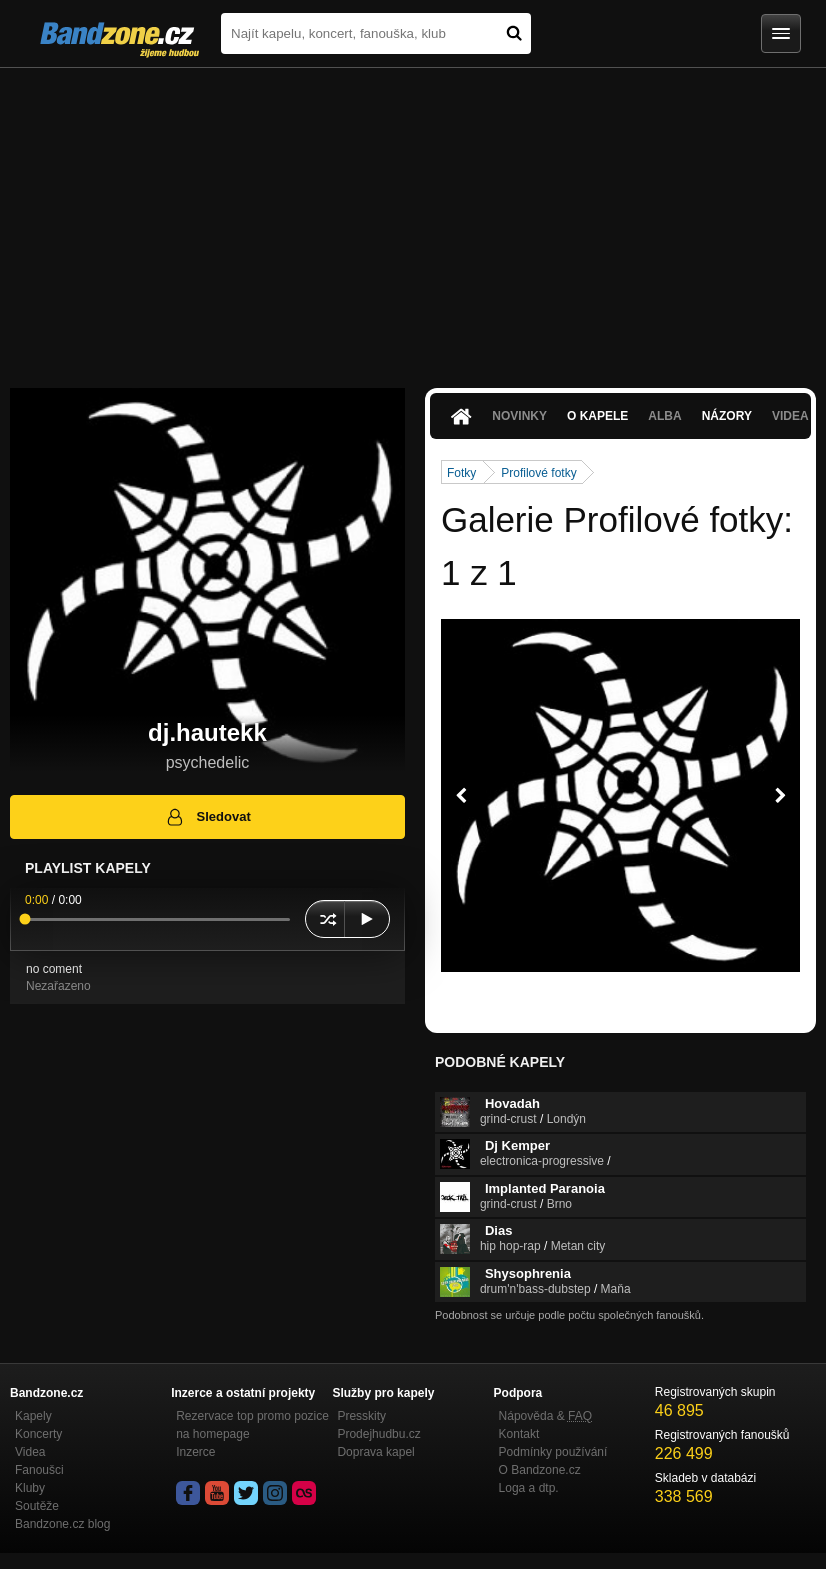 Image resolution: width=826 pixels, height=1569 pixels. What do you see at coordinates (37, 1506) in the screenshot?
I see `Soutěže` at bounding box center [37, 1506].